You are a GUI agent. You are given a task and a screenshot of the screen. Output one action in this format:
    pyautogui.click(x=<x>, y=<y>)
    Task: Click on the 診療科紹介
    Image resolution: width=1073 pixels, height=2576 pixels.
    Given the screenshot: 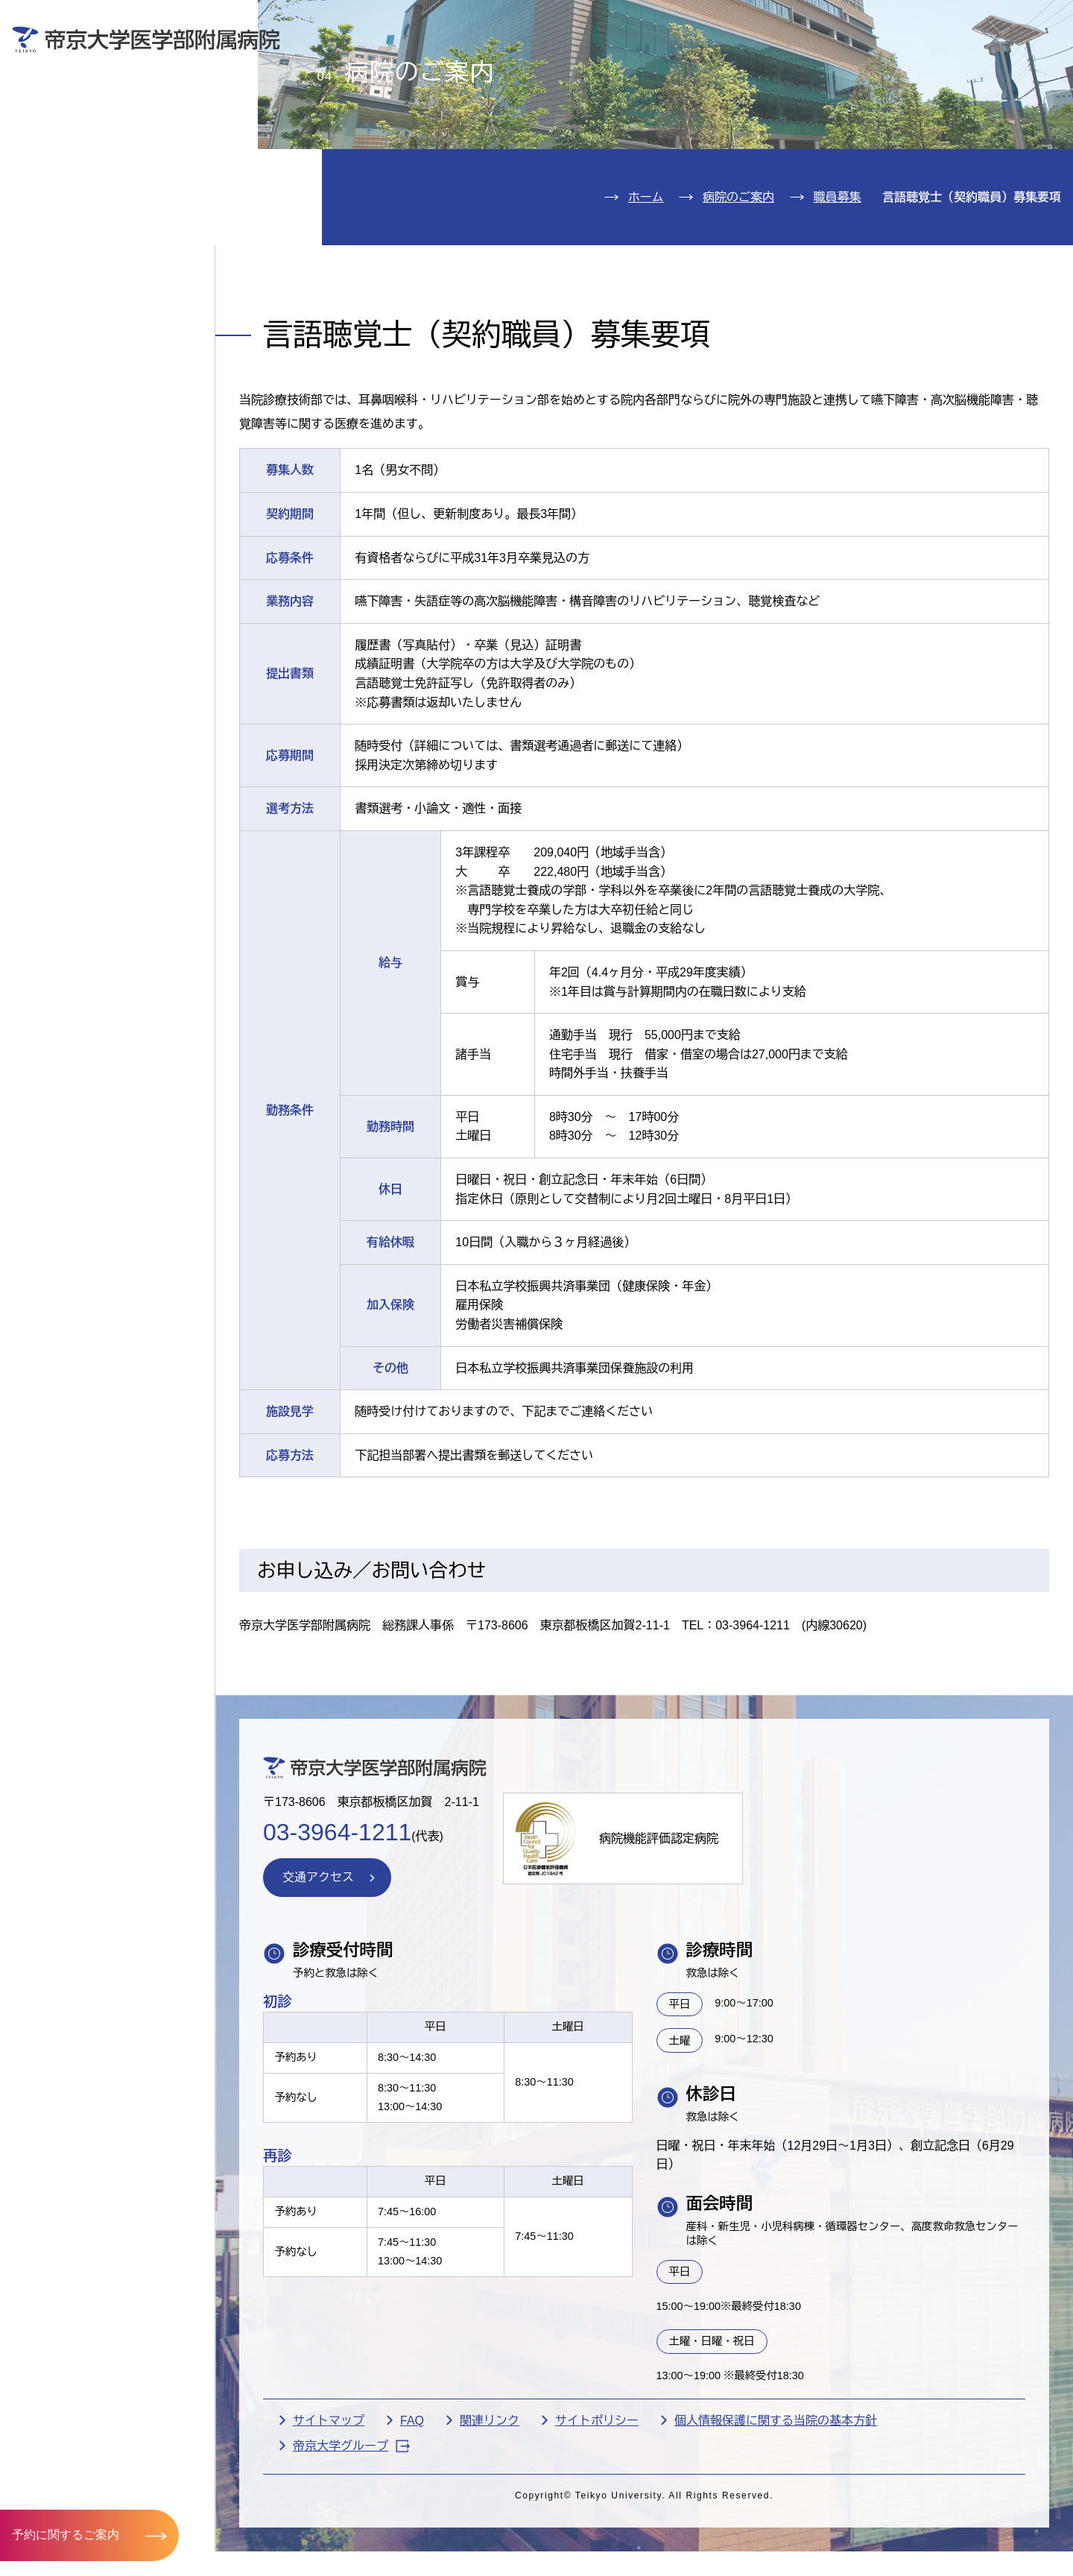 What is the action you would take?
    pyautogui.click(x=71, y=191)
    